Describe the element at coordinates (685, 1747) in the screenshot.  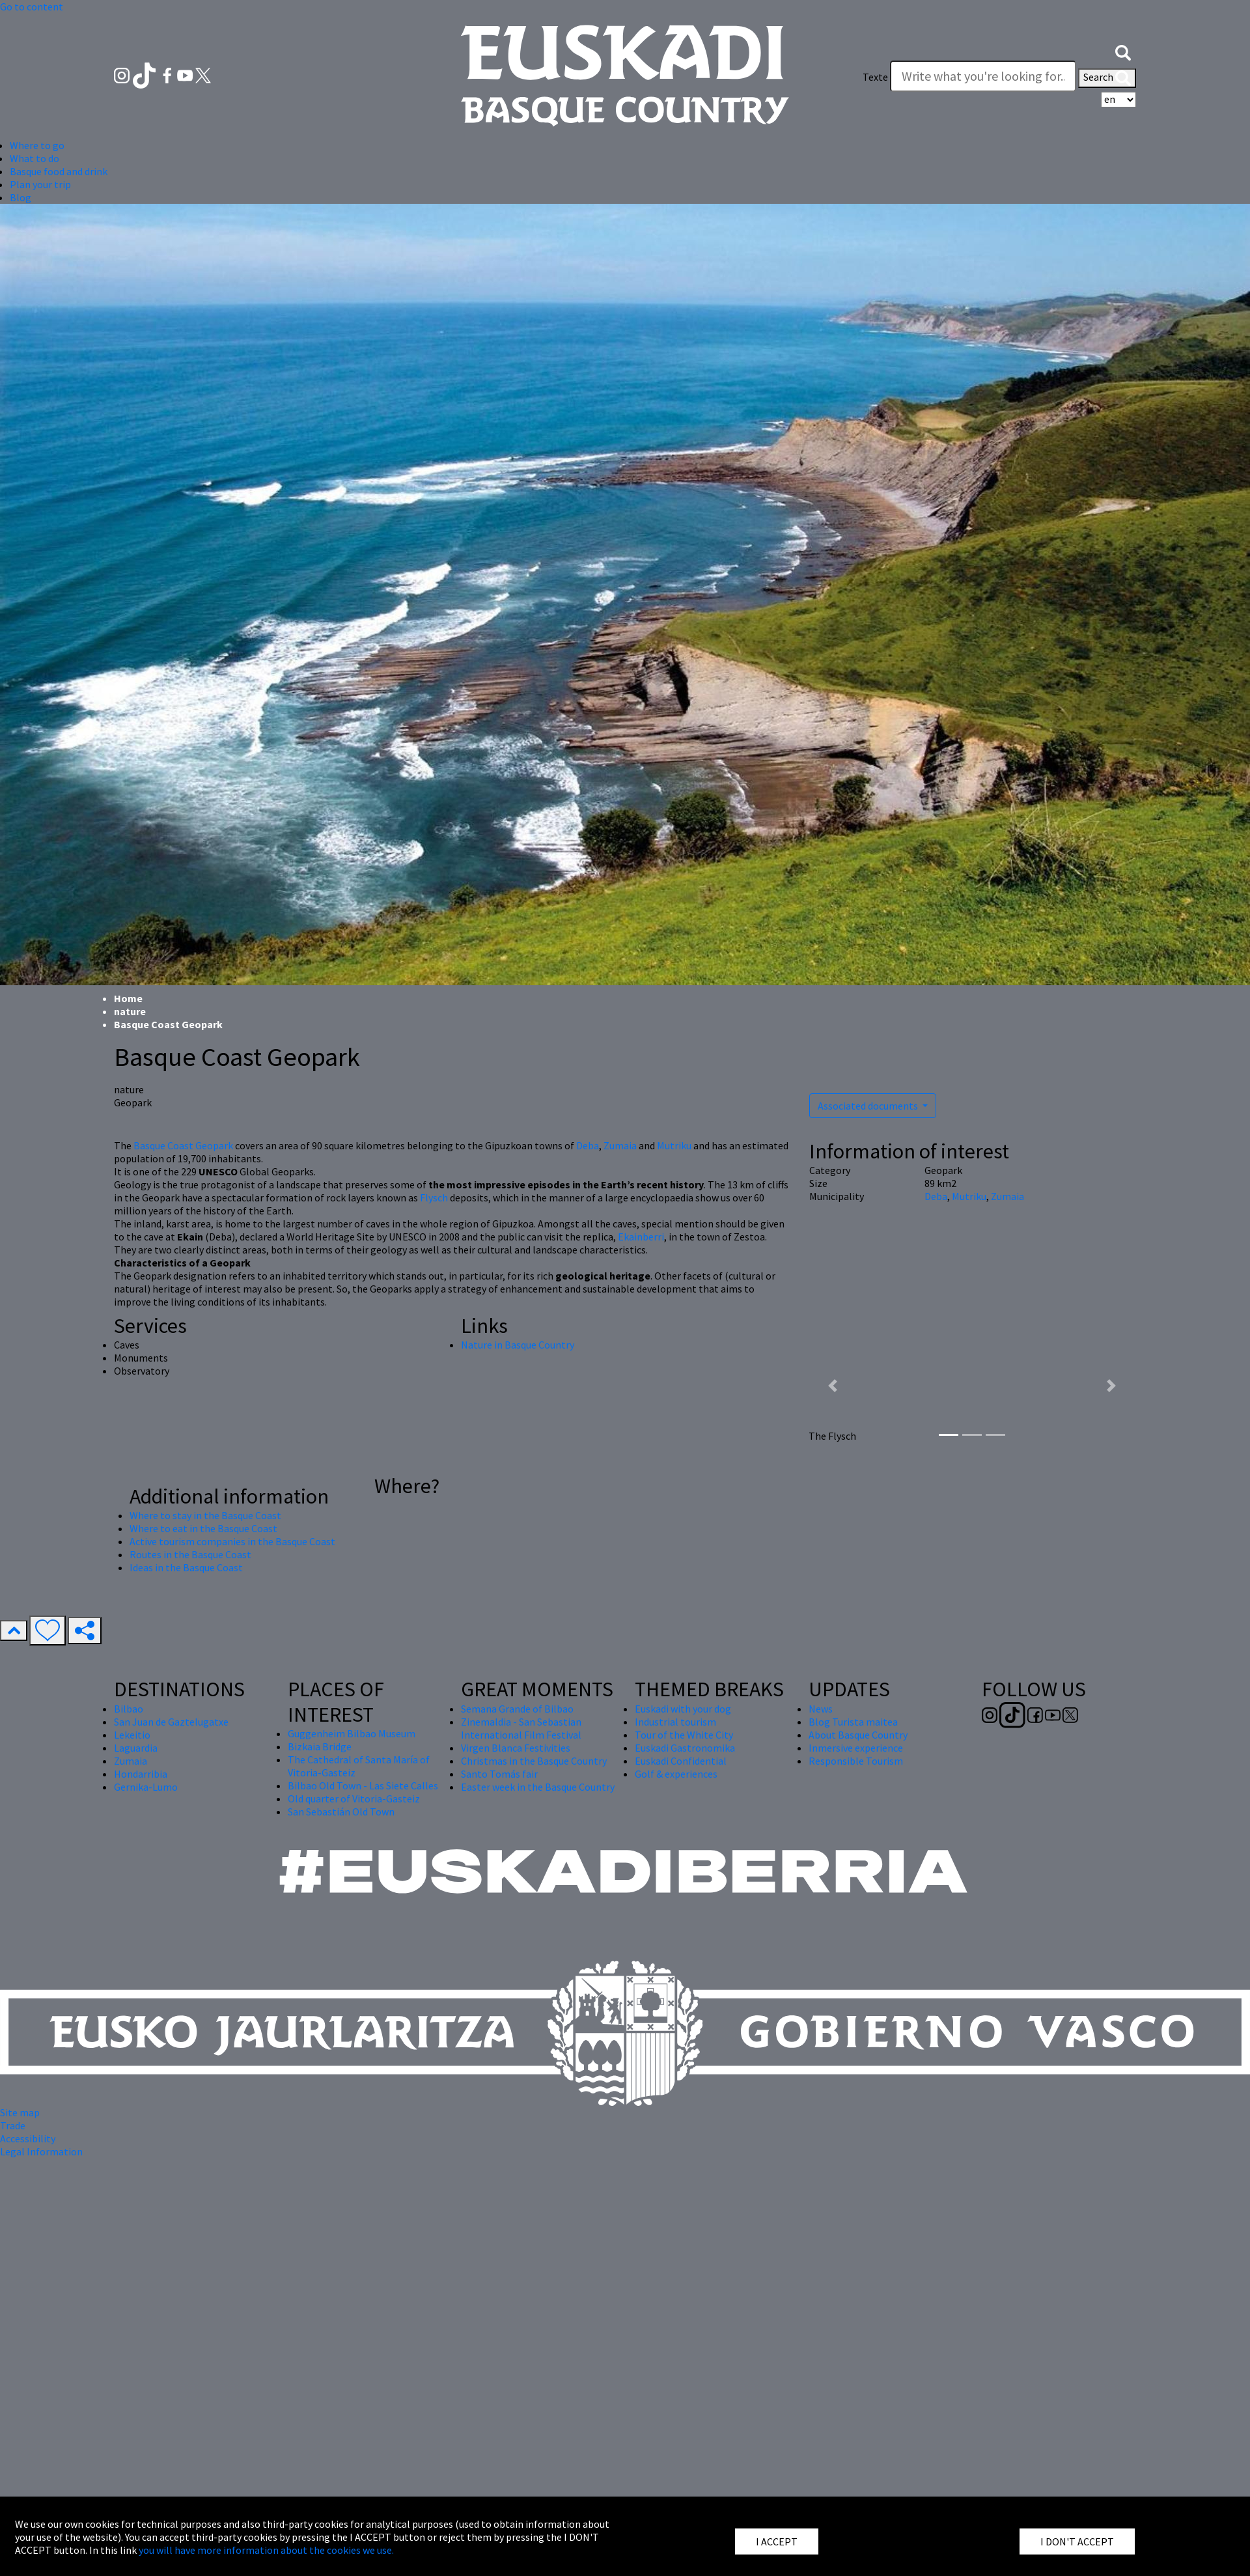
I see `Euskadi Gastronomika` at that location.